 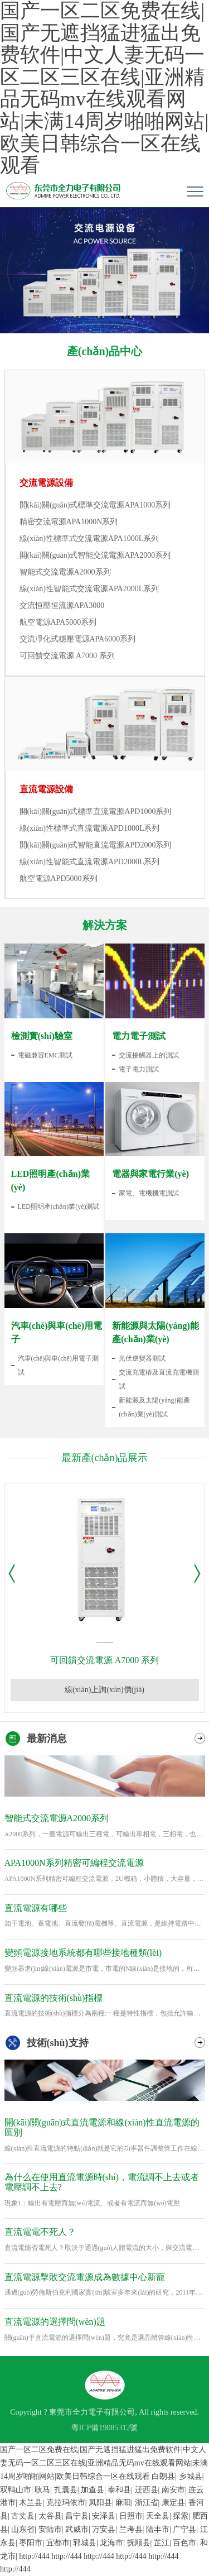 I want to click on 探索, so click(x=180, y=2516).